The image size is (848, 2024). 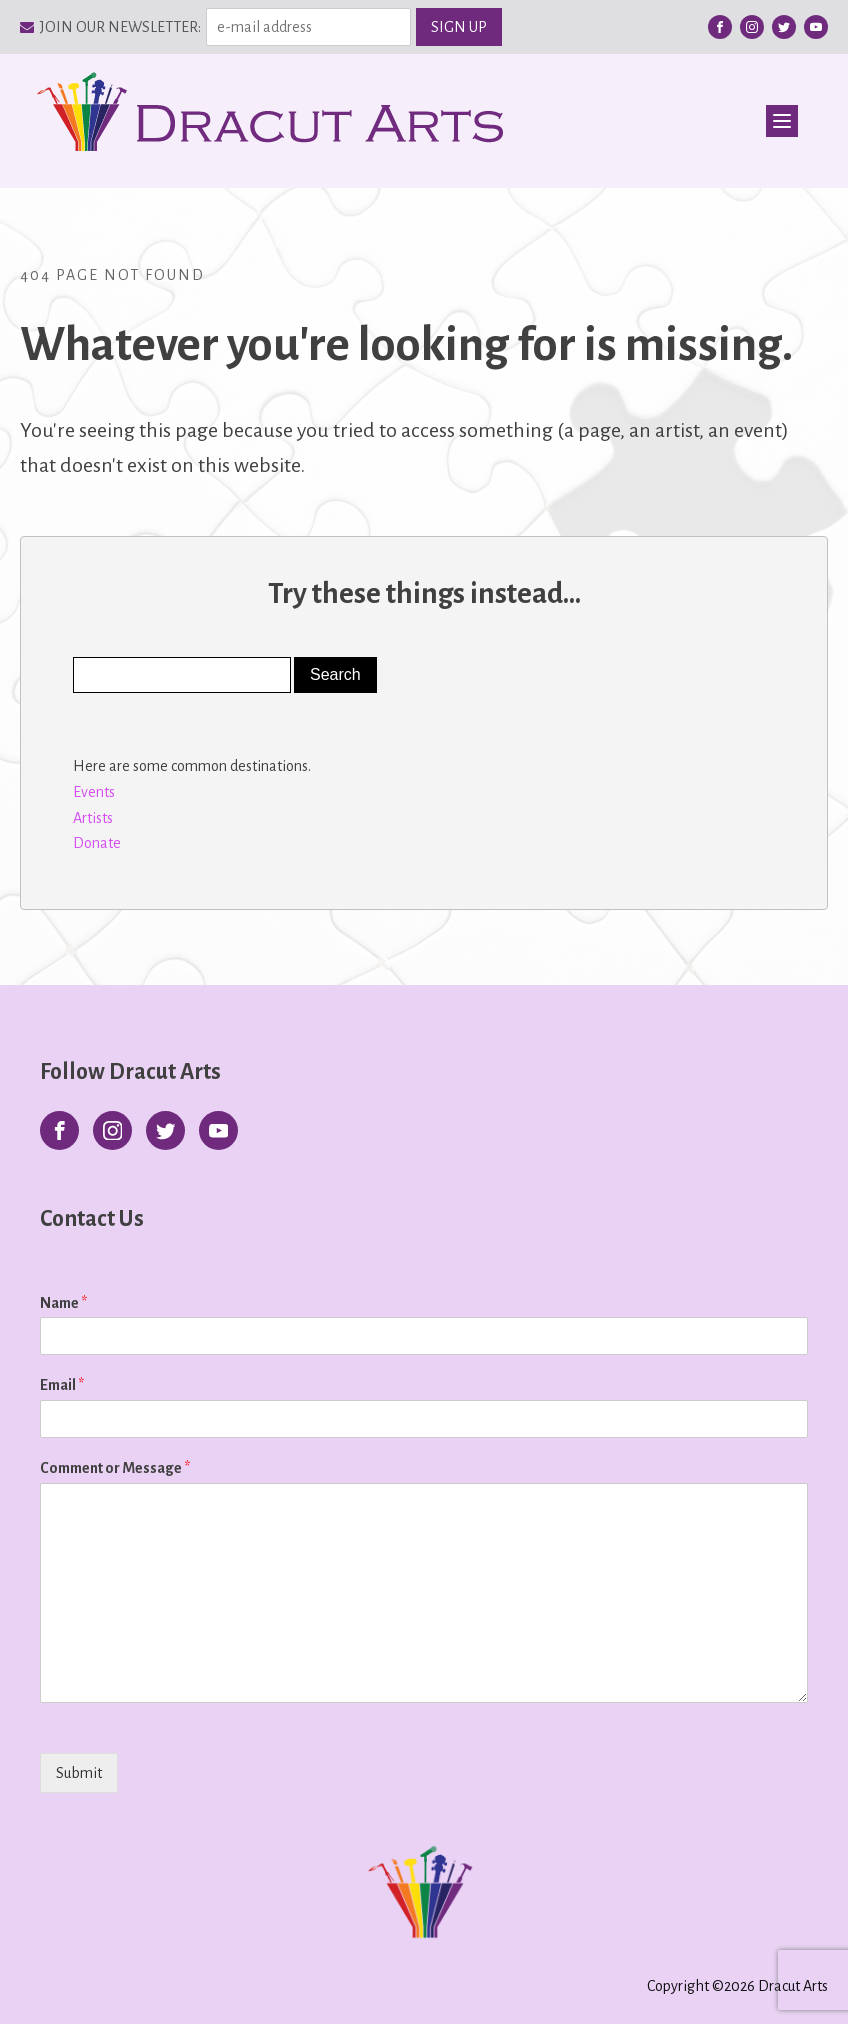 What do you see at coordinates (115, 1468) in the screenshot?
I see `Comment or Message` at bounding box center [115, 1468].